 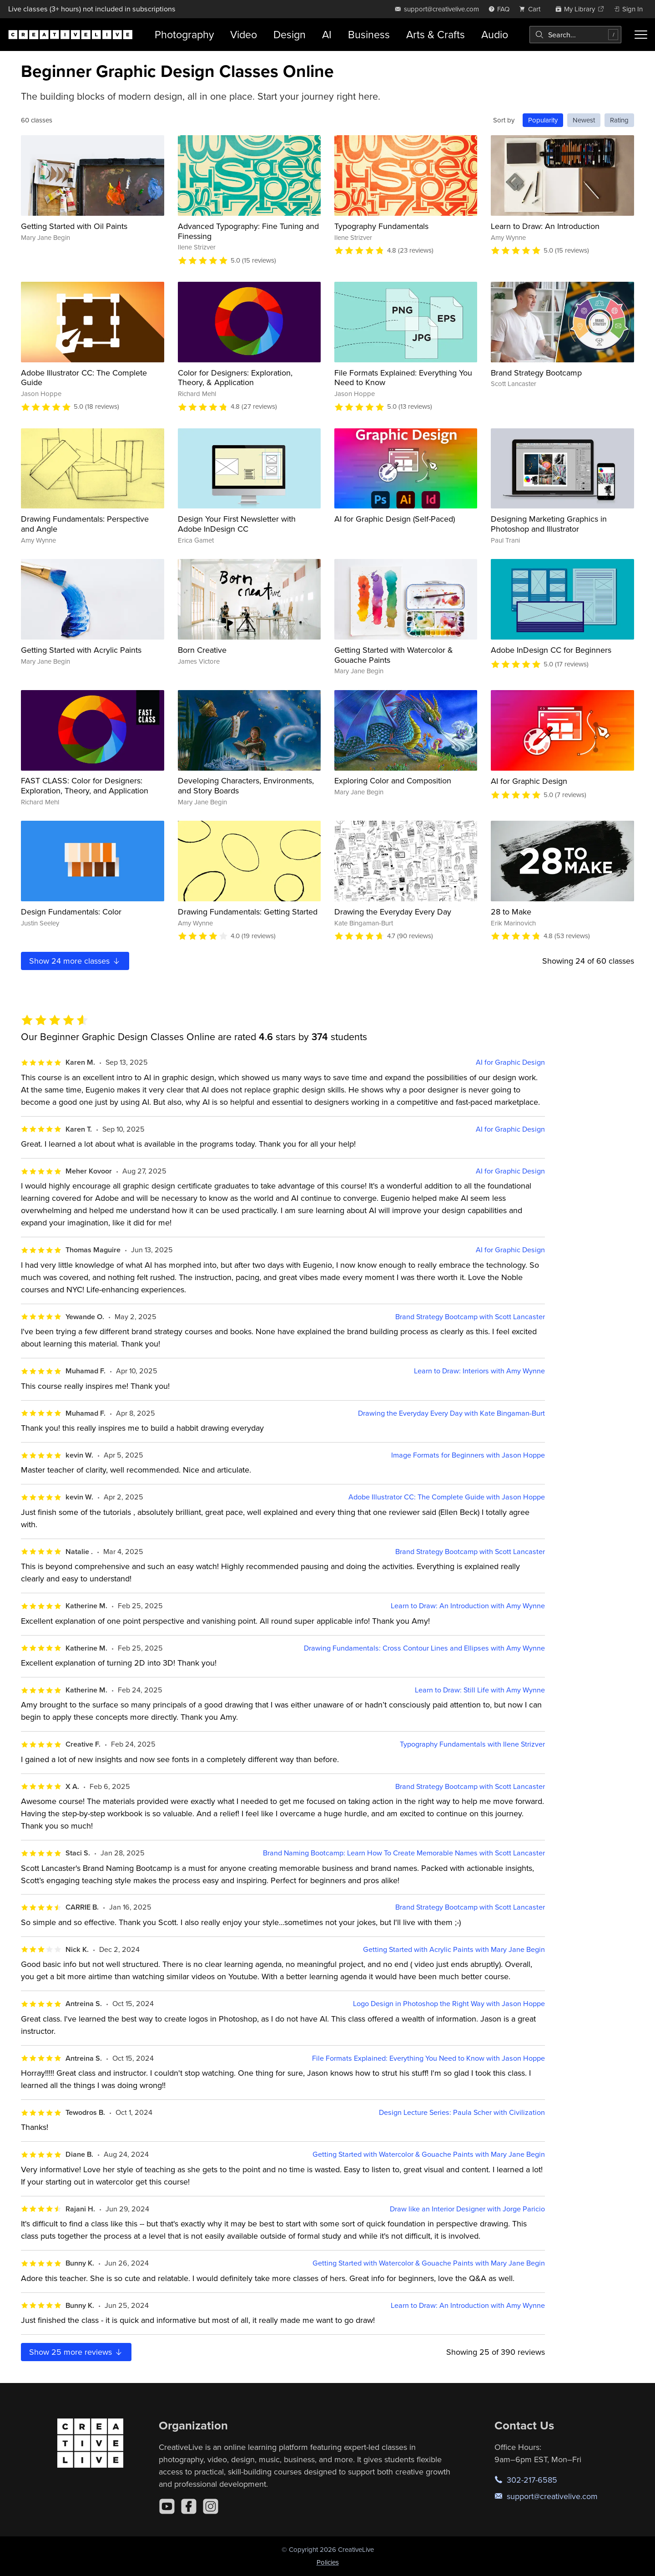 I want to click on Design, so click(x=289, y=34).